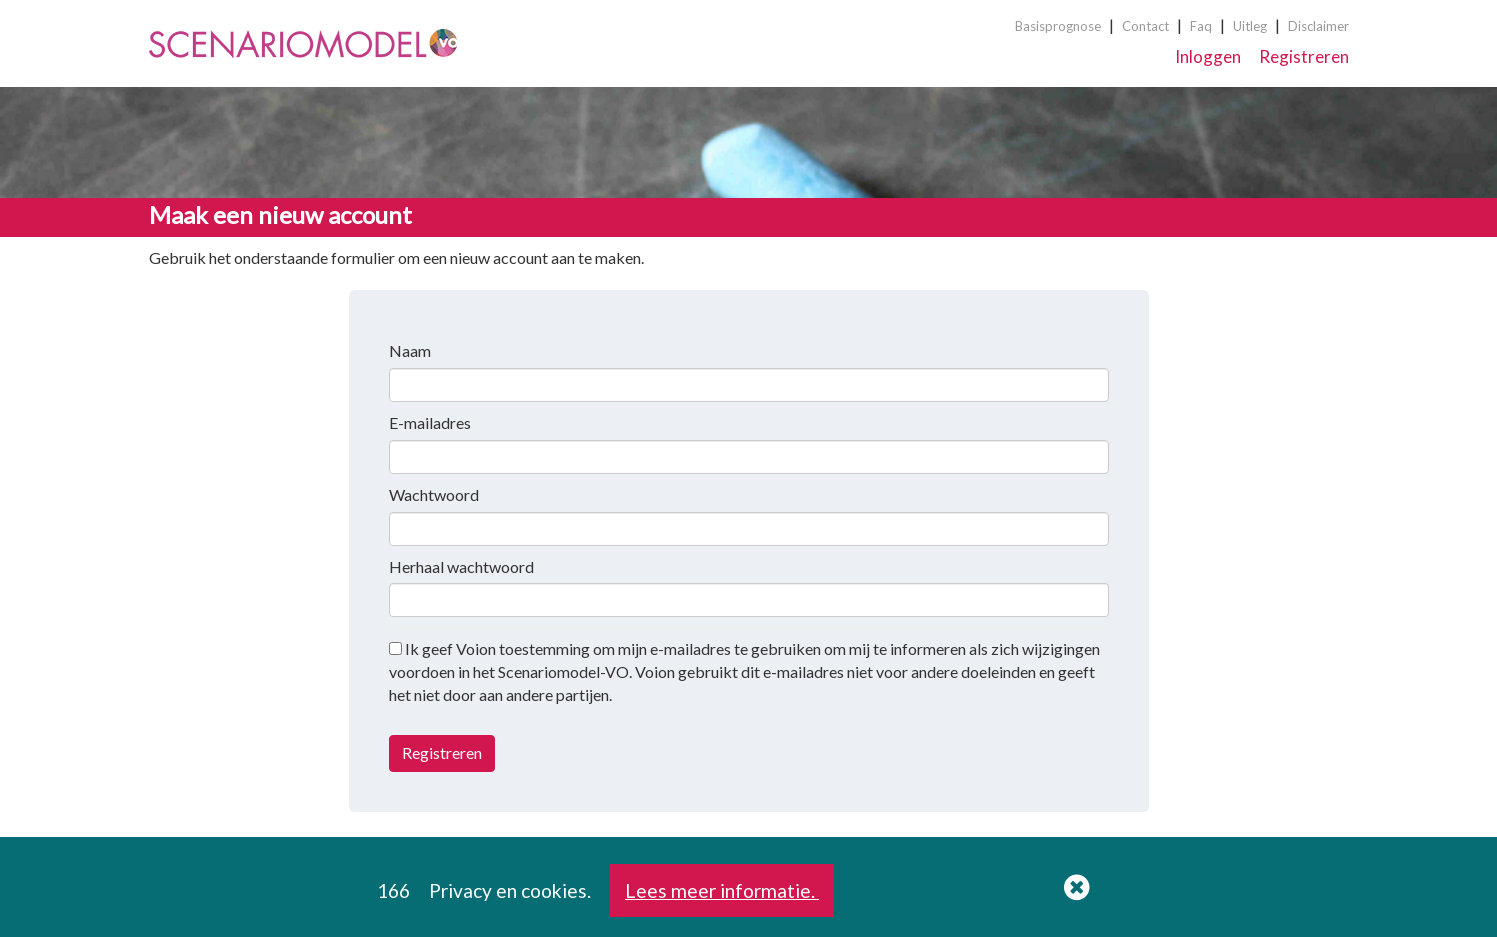 The width and height of the screenshot is (1497, 937). What do you see at coordinates (1145, 26) in the screenshot?
I see `Contact` at bounding box center [1145, 26].